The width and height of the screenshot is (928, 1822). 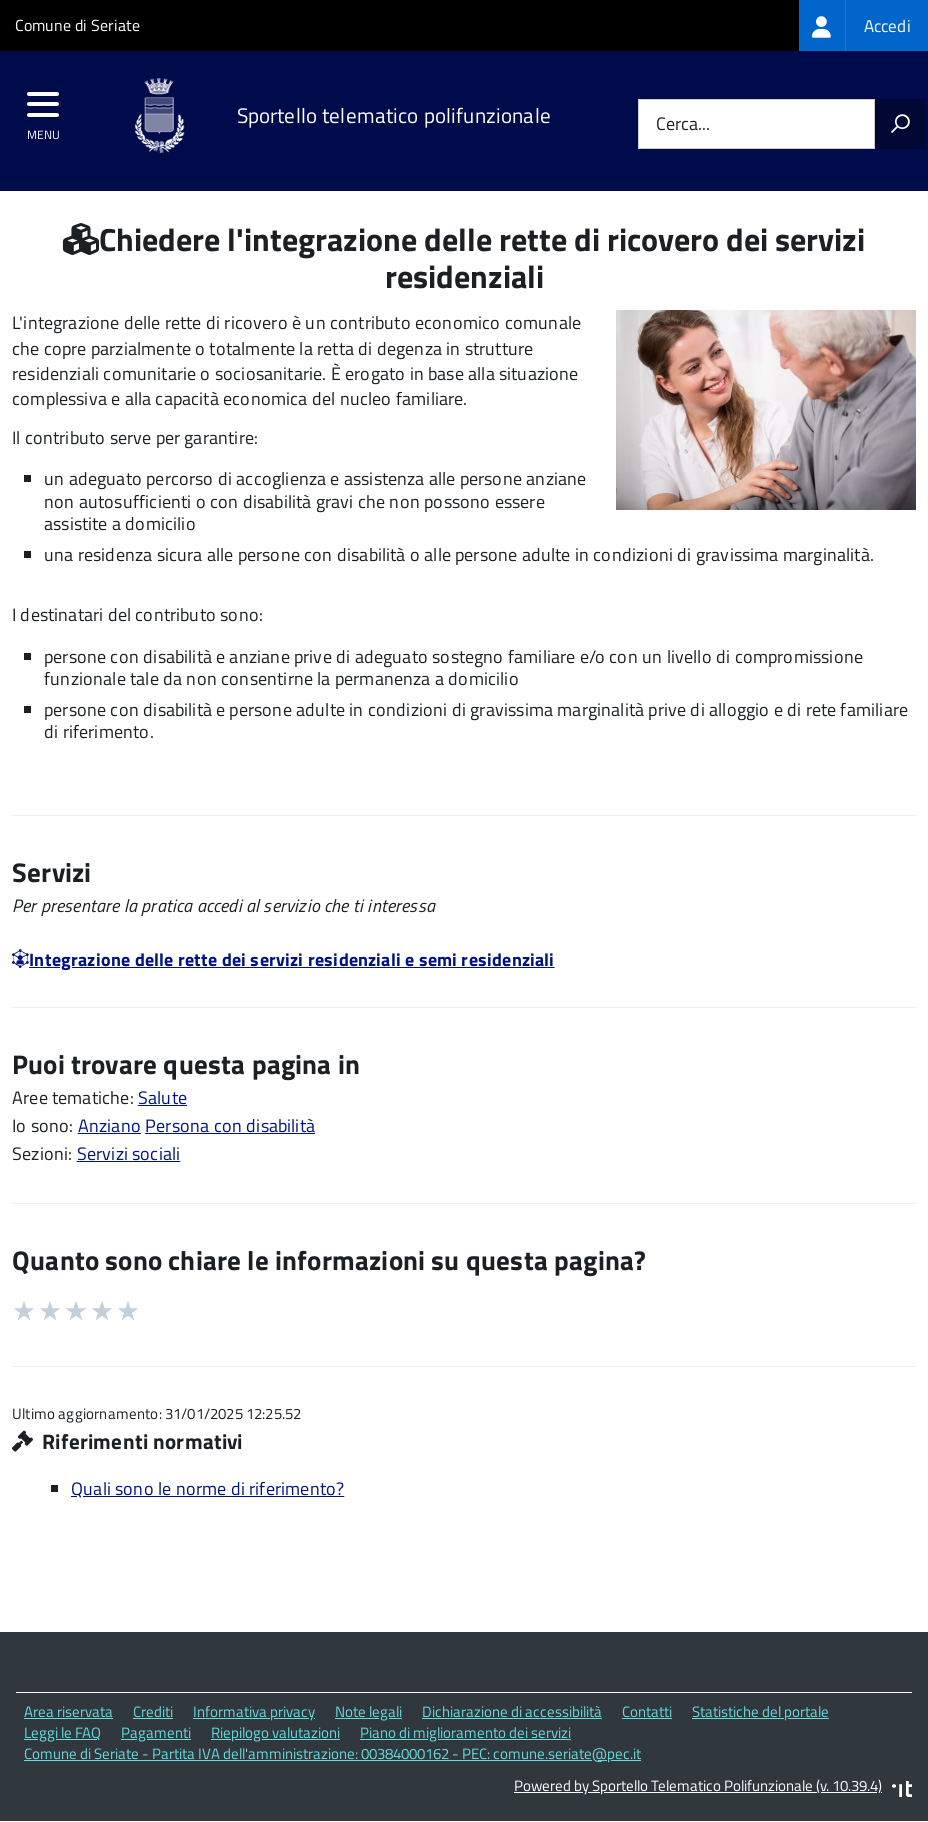 What do you see at coordinates (77, 25) in the screenshot?
I see `Comune di Seriate` at bounding box center [77, 25].